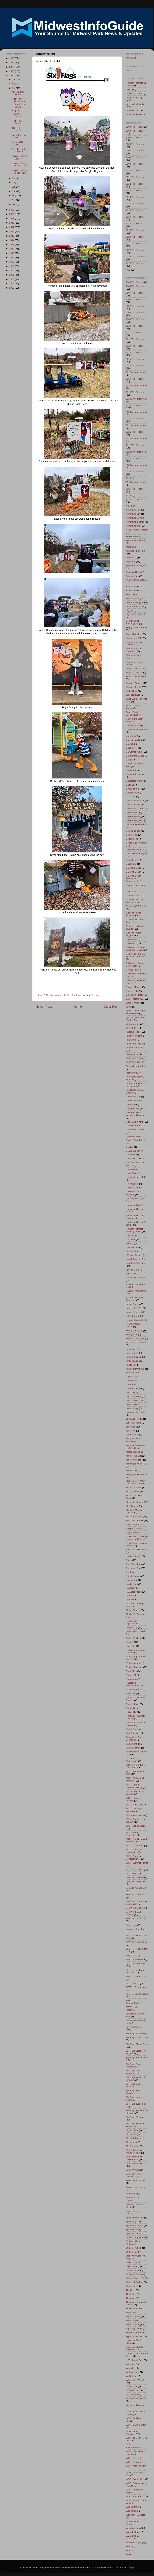 The height and width of the screenshot is (2576, 154). What do you see at coordinates (19, 150) in the screenshot?
I see `Pumpkins in the City (SDC)` at bounding box center [19, 150].